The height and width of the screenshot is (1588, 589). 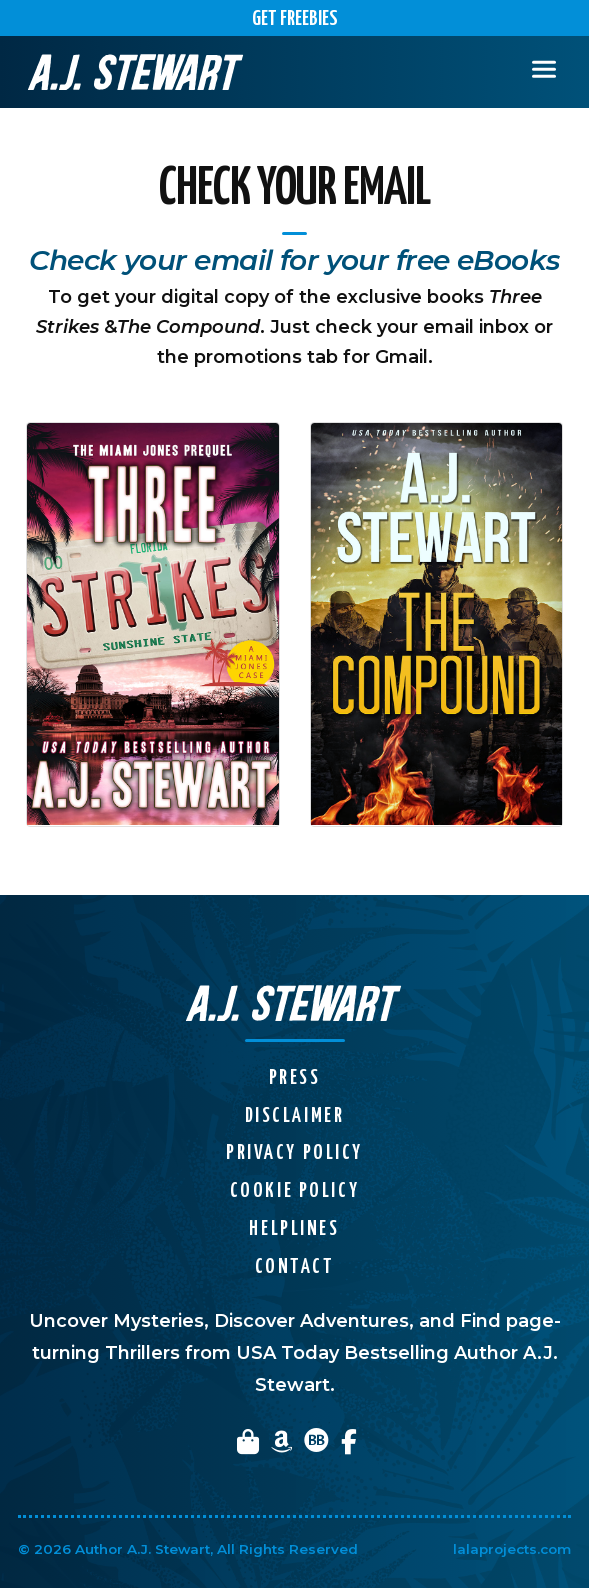 What do you see at coordinates (544, 72) in the screenshot?
I see `[Toggle navigation]` at bounding box center [544, 72].